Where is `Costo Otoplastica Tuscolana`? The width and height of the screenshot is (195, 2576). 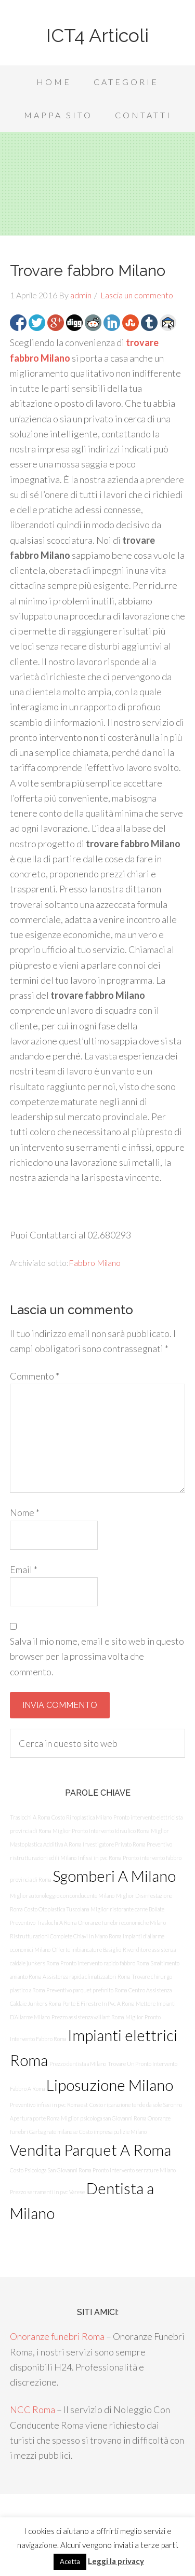
Costo Otoplastica Tuscolana is located at coordinates (56, 1909).